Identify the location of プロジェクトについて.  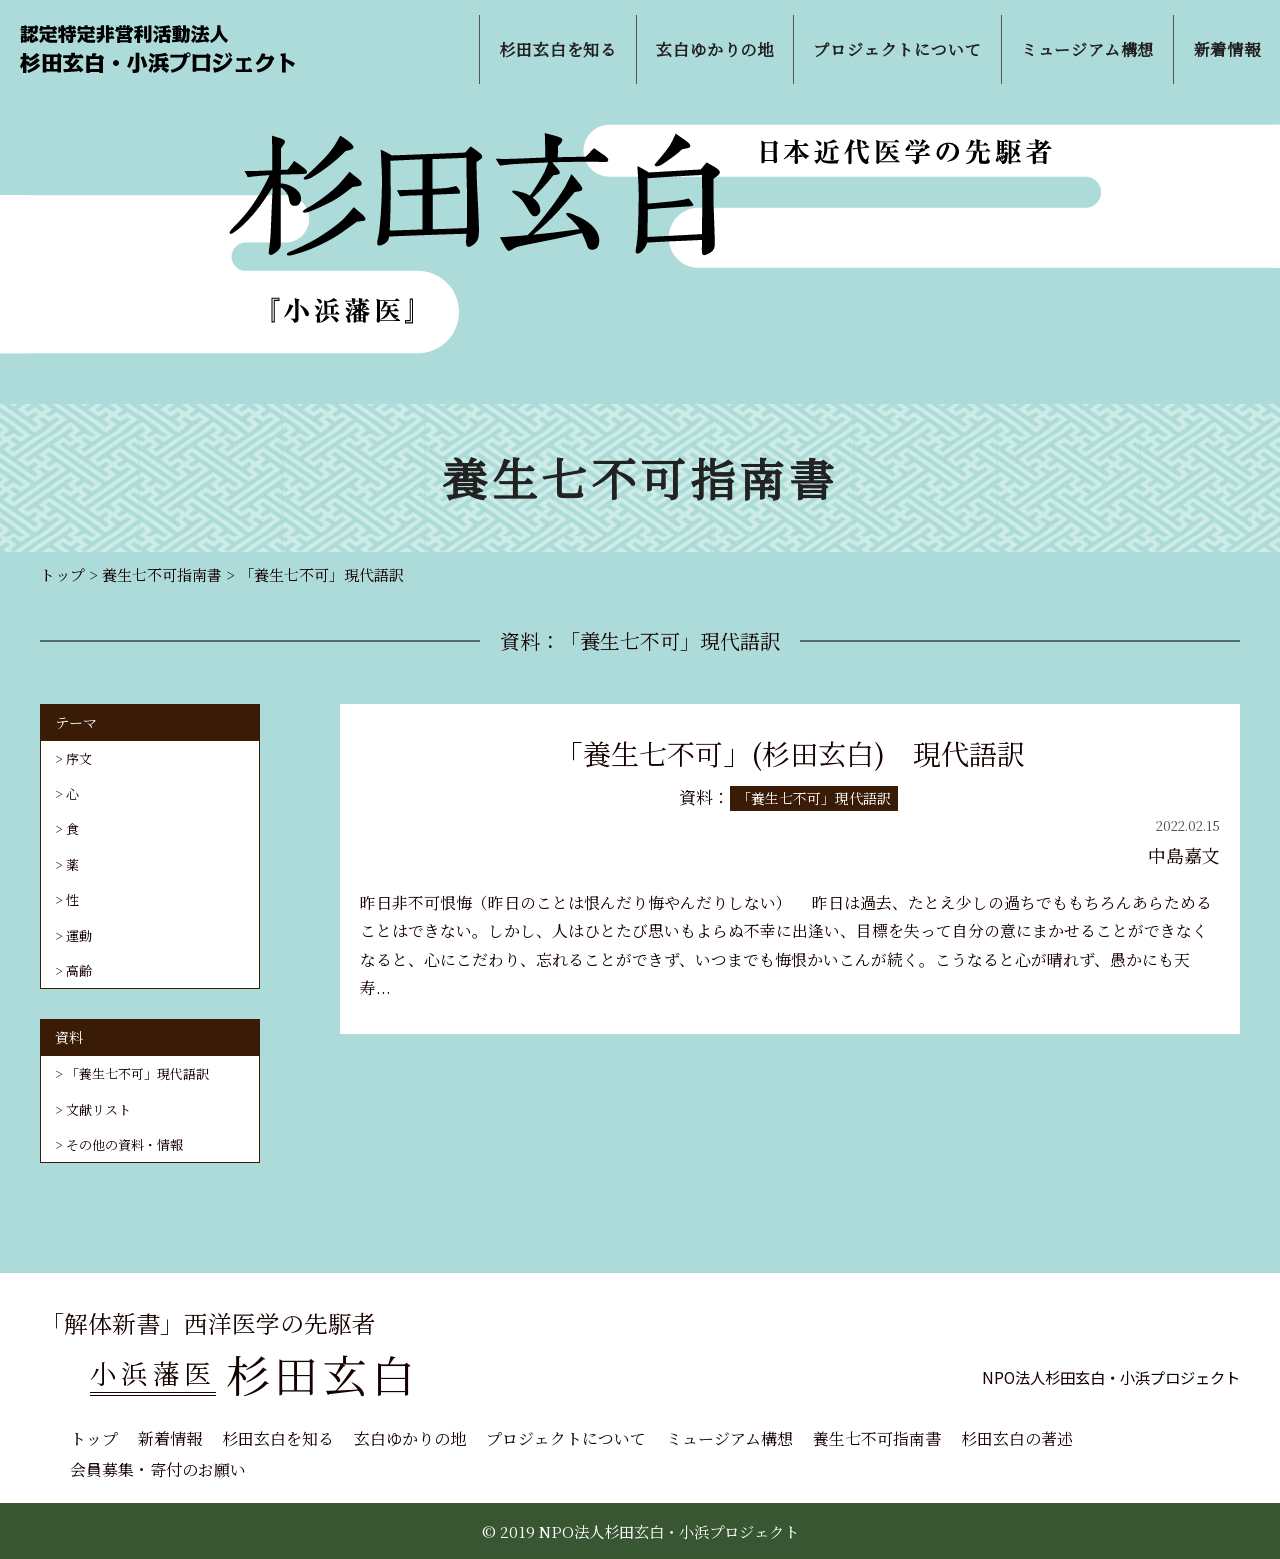
(566, 1438).